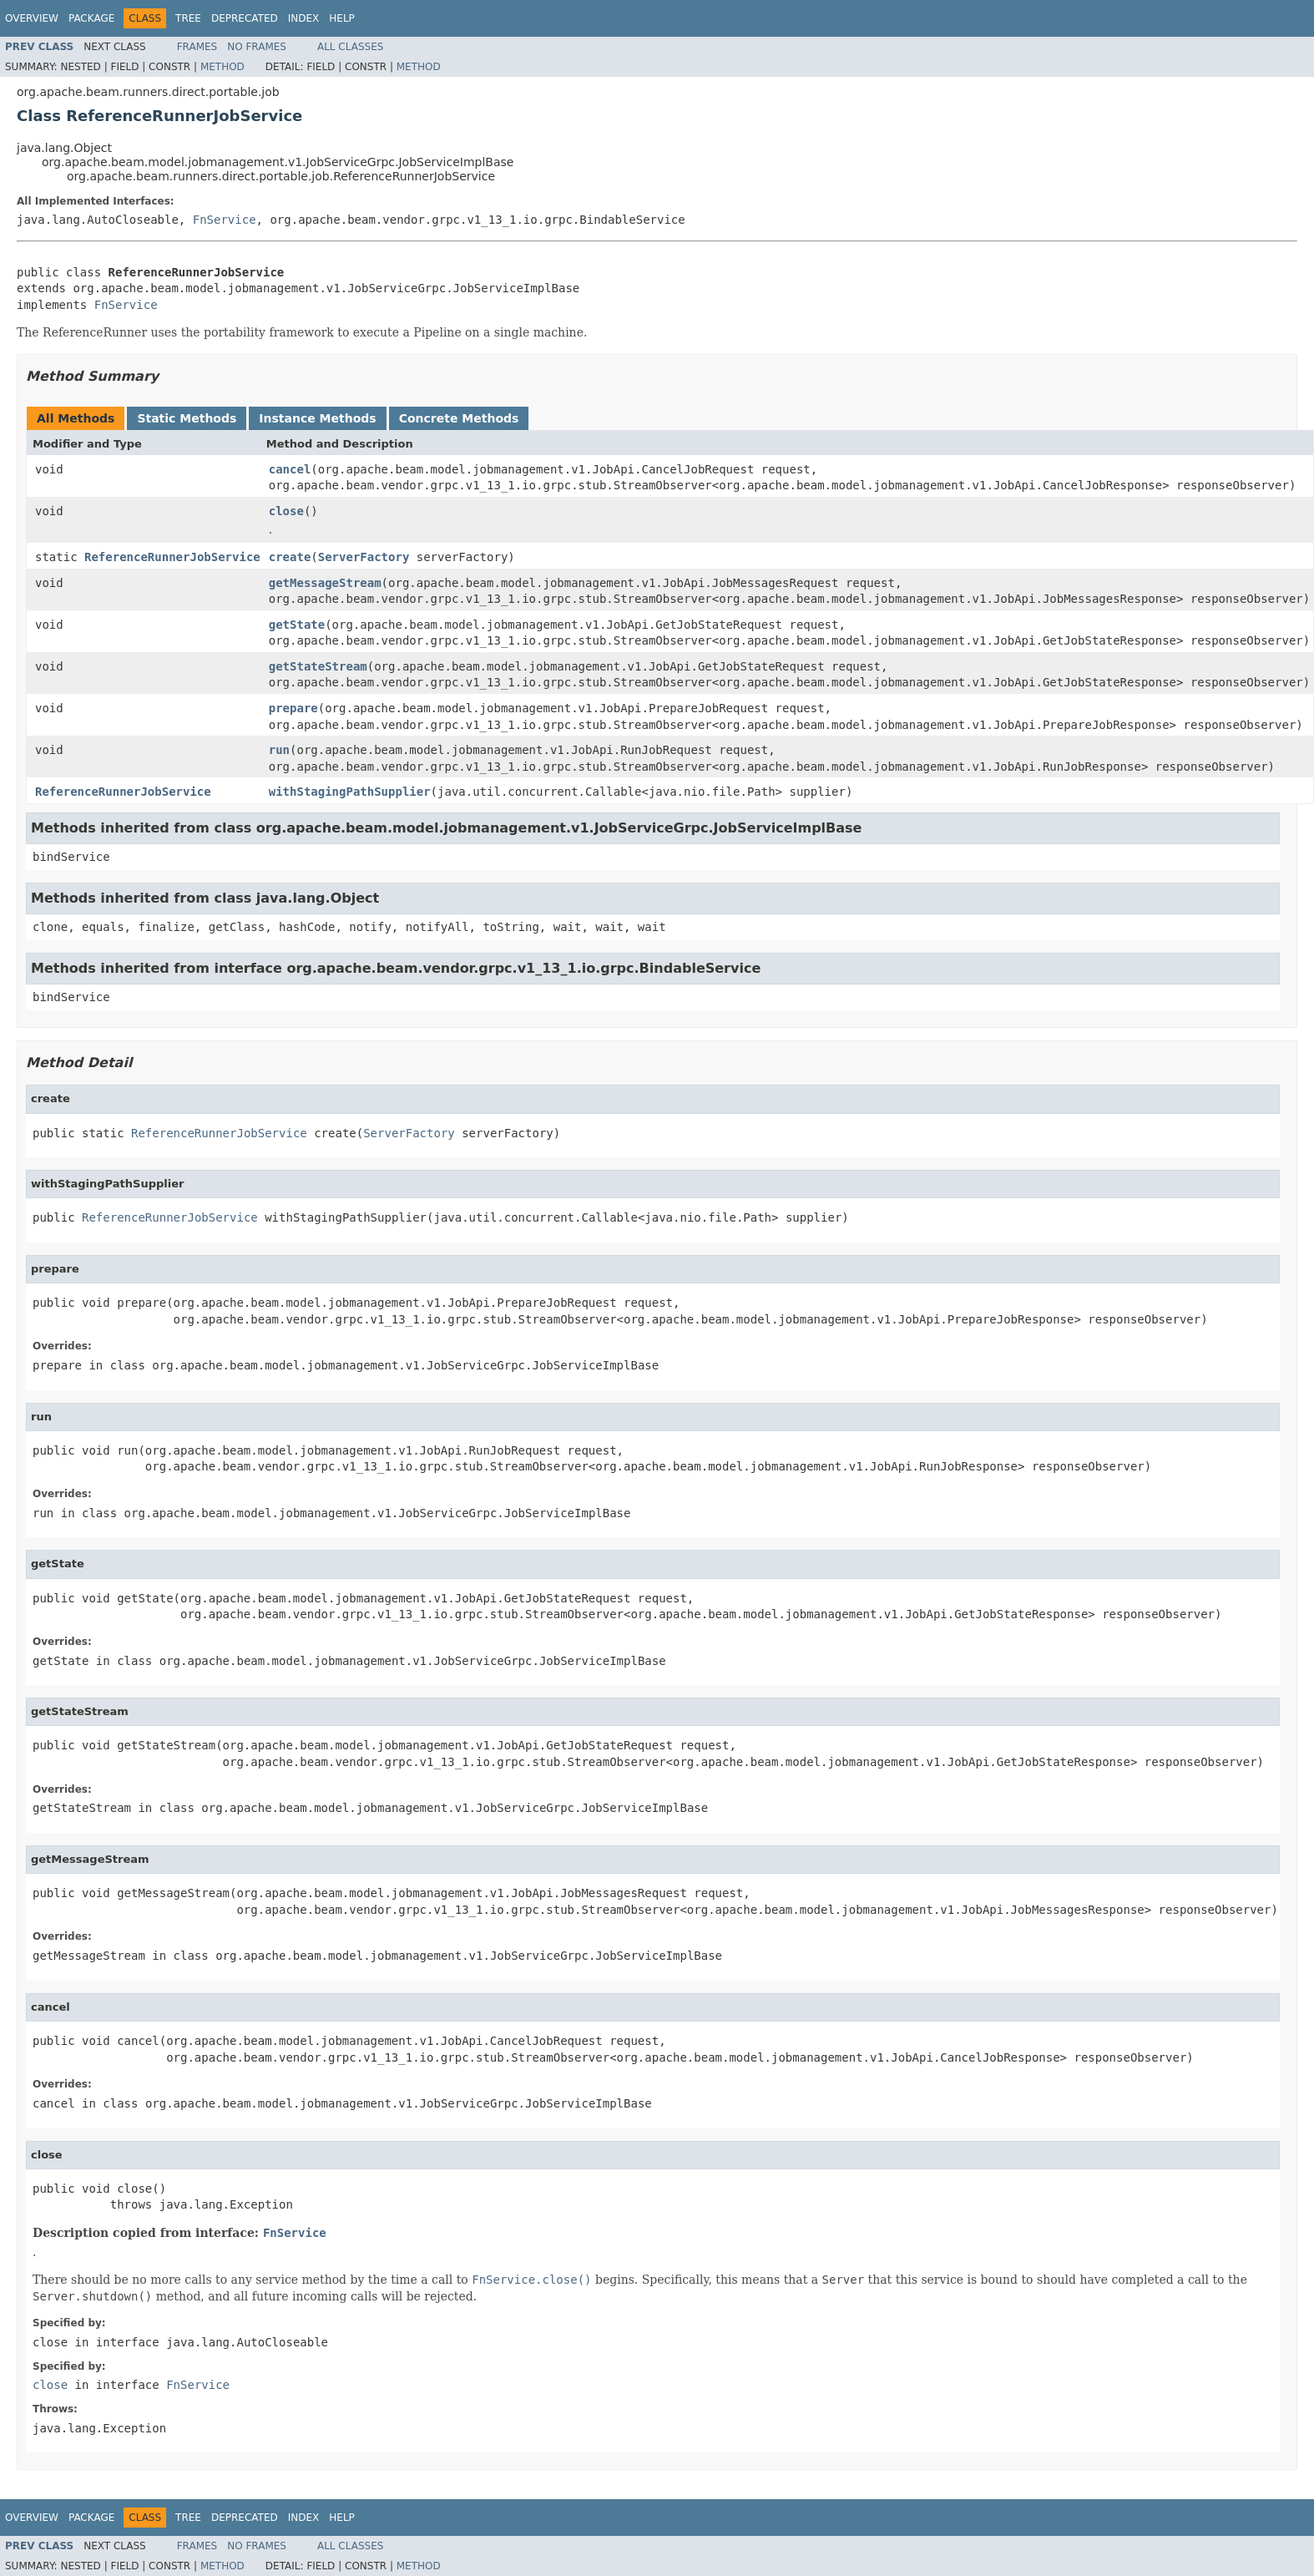  I want to click on create, so click(290, 557).